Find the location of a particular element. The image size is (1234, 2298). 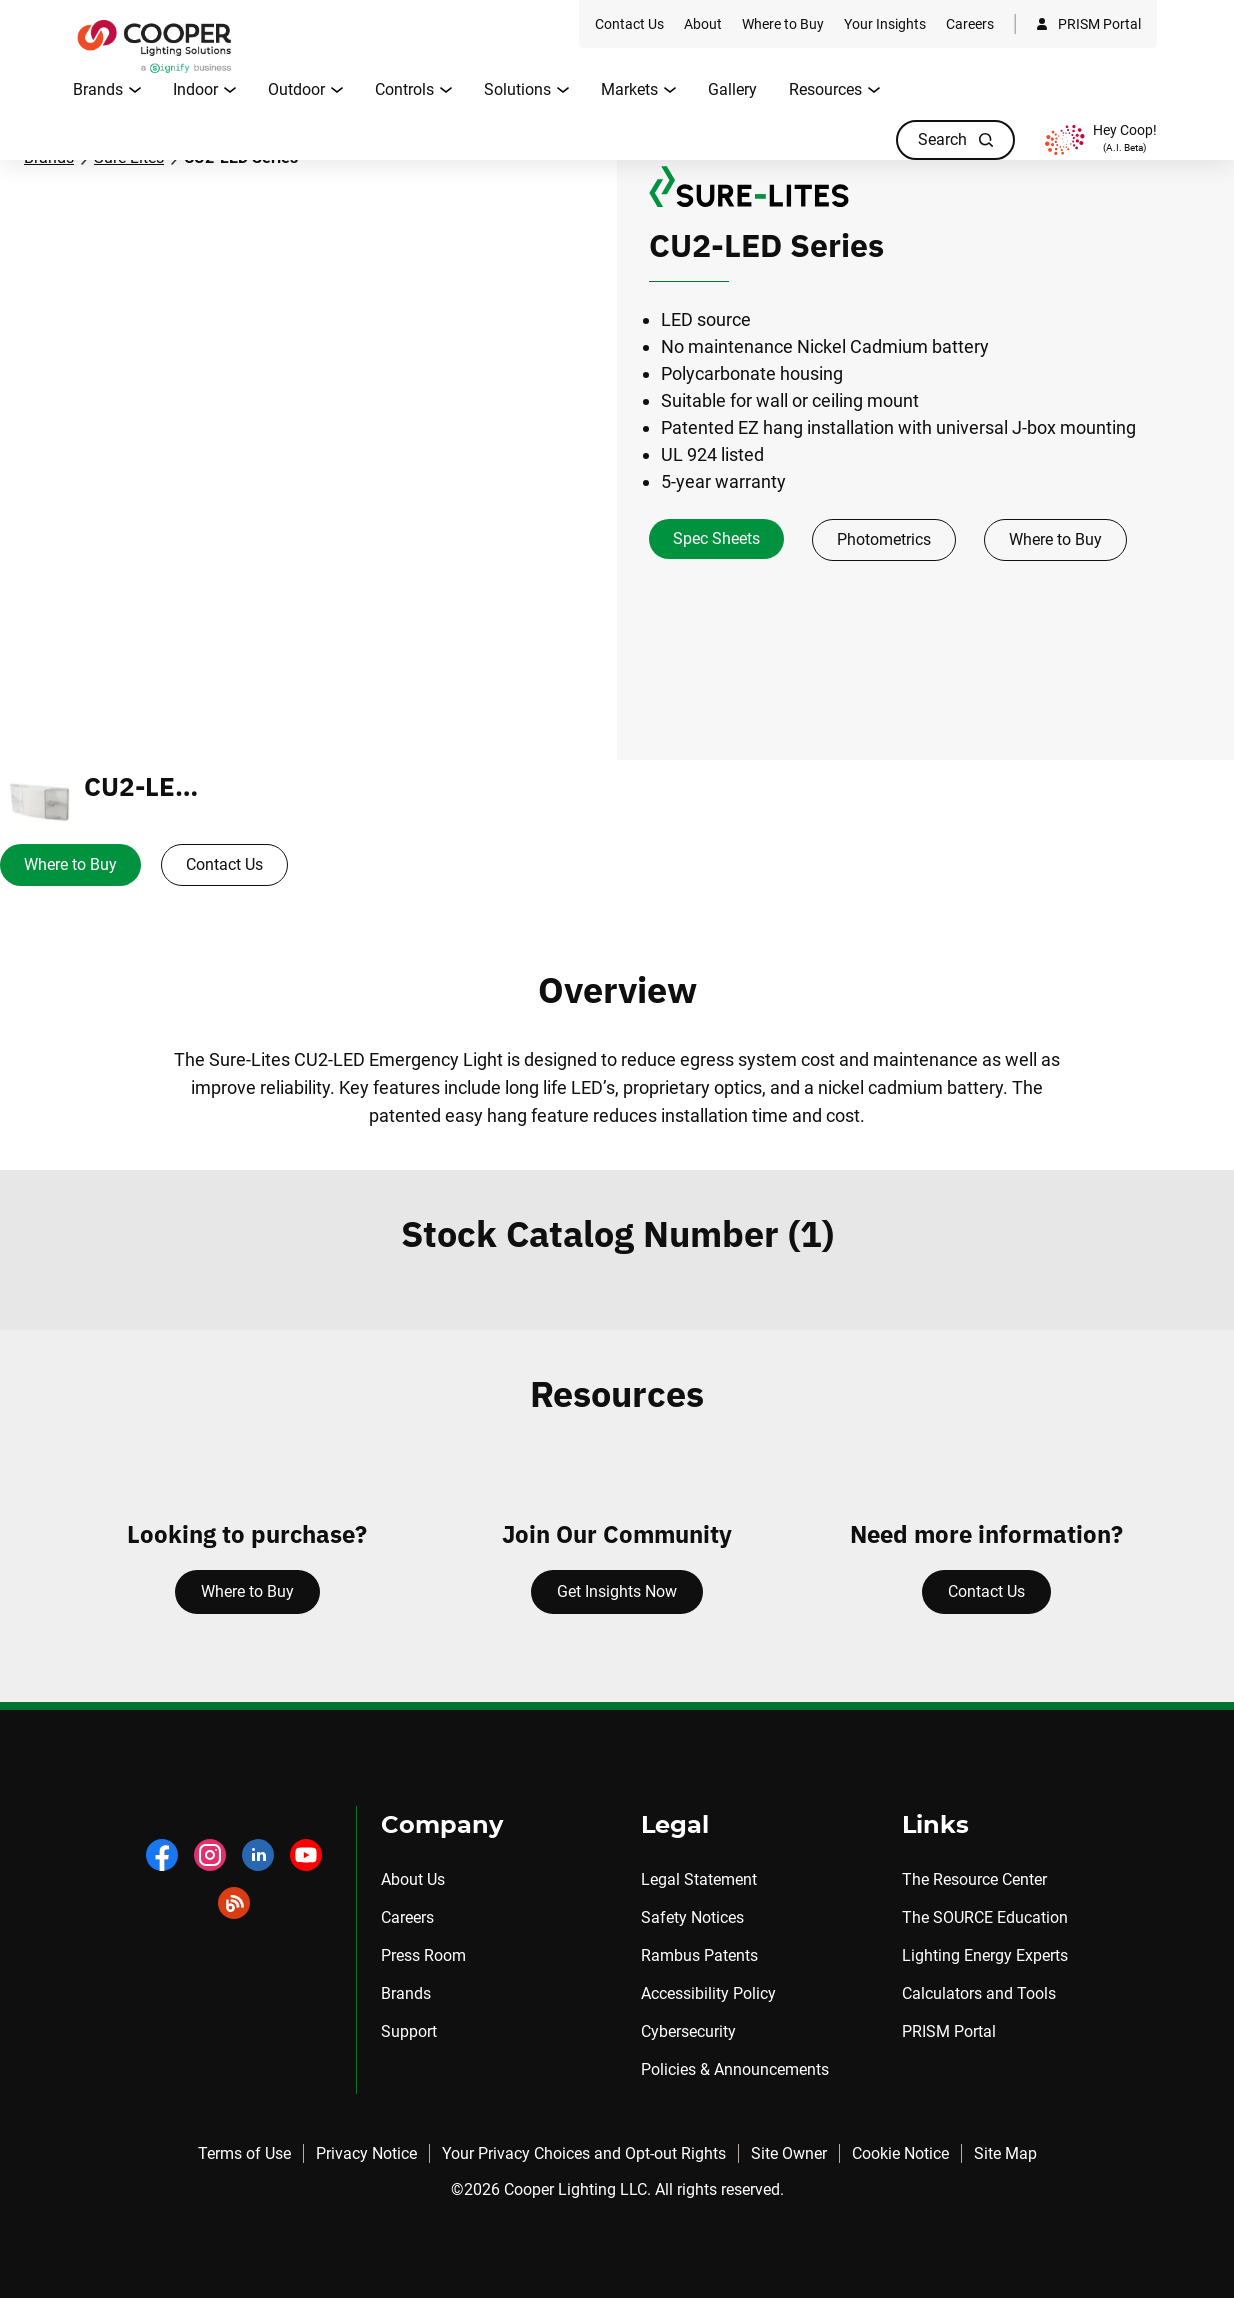

Site Owner is located at coordinates (789, 2153).